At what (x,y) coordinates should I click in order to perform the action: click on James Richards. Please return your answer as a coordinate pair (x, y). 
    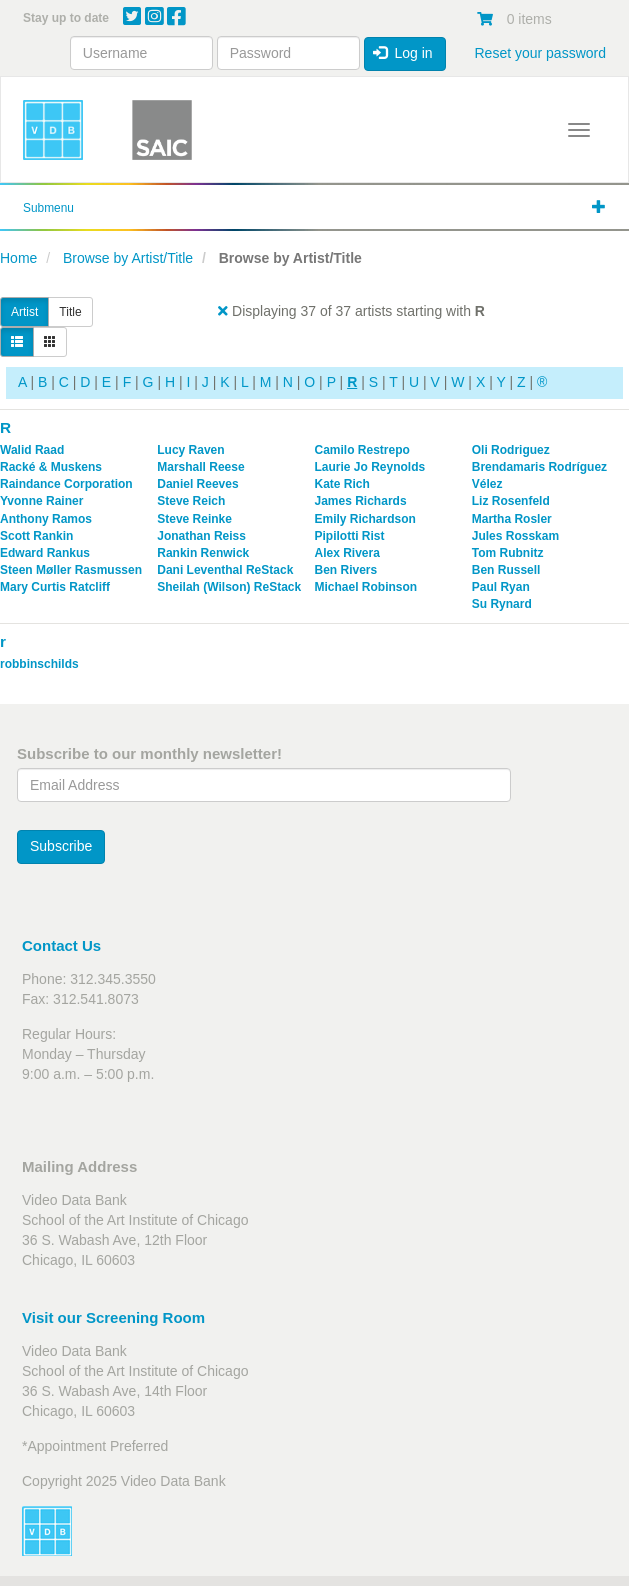
    Looking at the image, I should click on (361, 501).